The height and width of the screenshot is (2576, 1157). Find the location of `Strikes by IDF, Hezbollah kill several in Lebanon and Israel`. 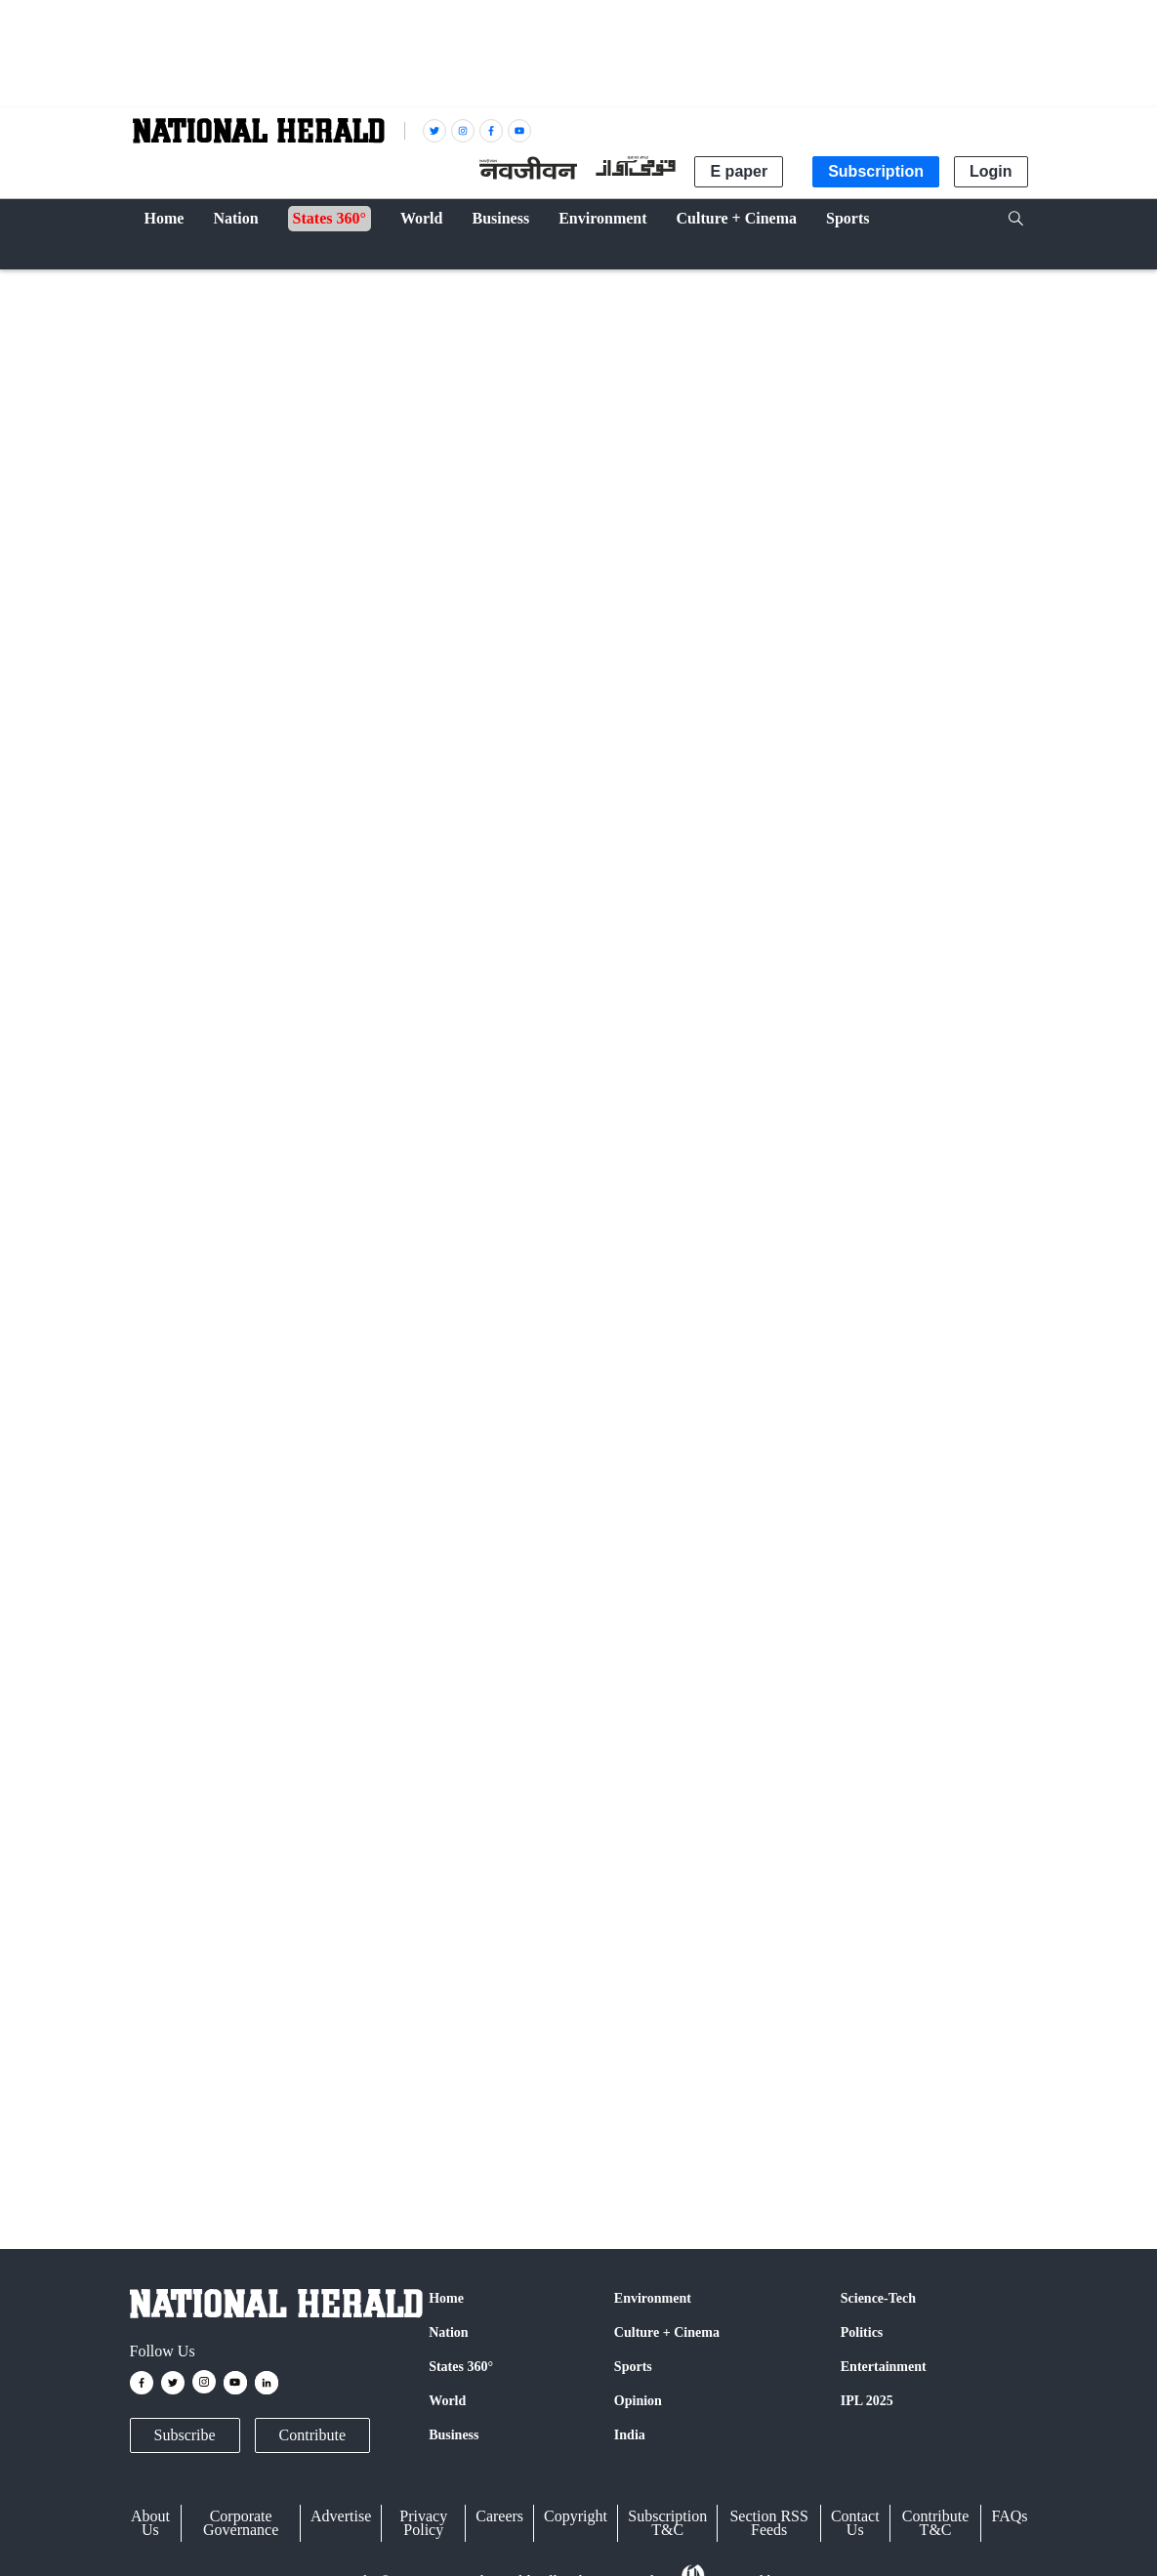

Strikes by IDF, Hezbollah kill several in Lebanon and Israel is located at coordinates (477, 1774).